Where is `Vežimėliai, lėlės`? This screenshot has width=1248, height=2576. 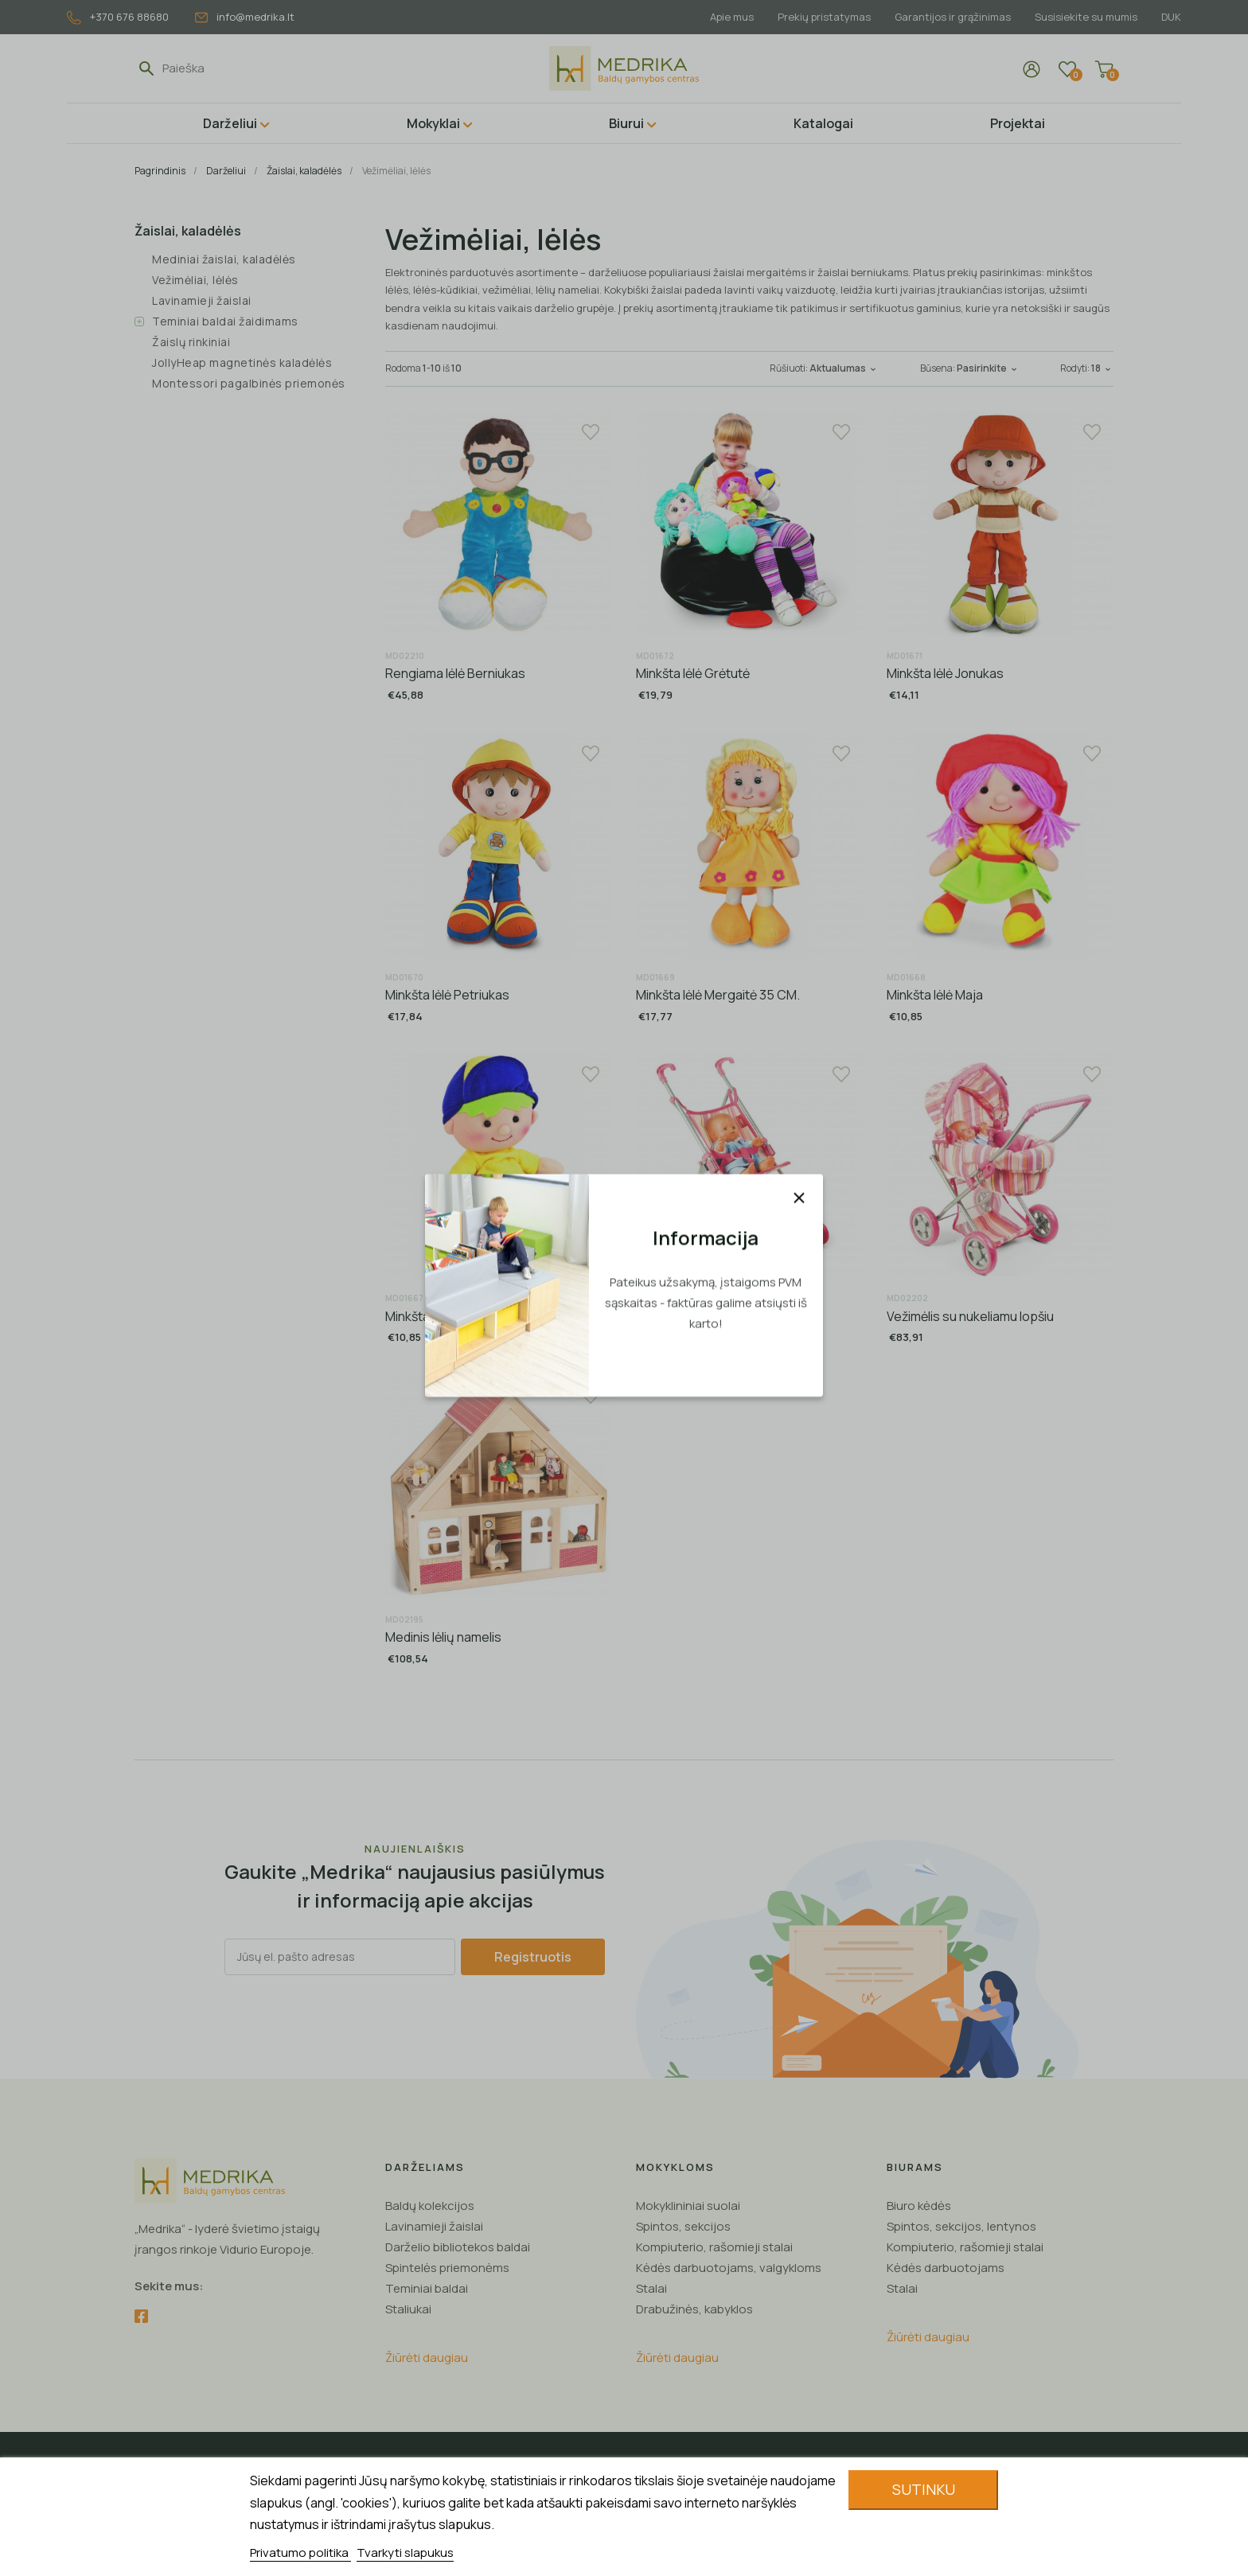 Vežimėliai, lėlės is located at coordinates (195, 279).